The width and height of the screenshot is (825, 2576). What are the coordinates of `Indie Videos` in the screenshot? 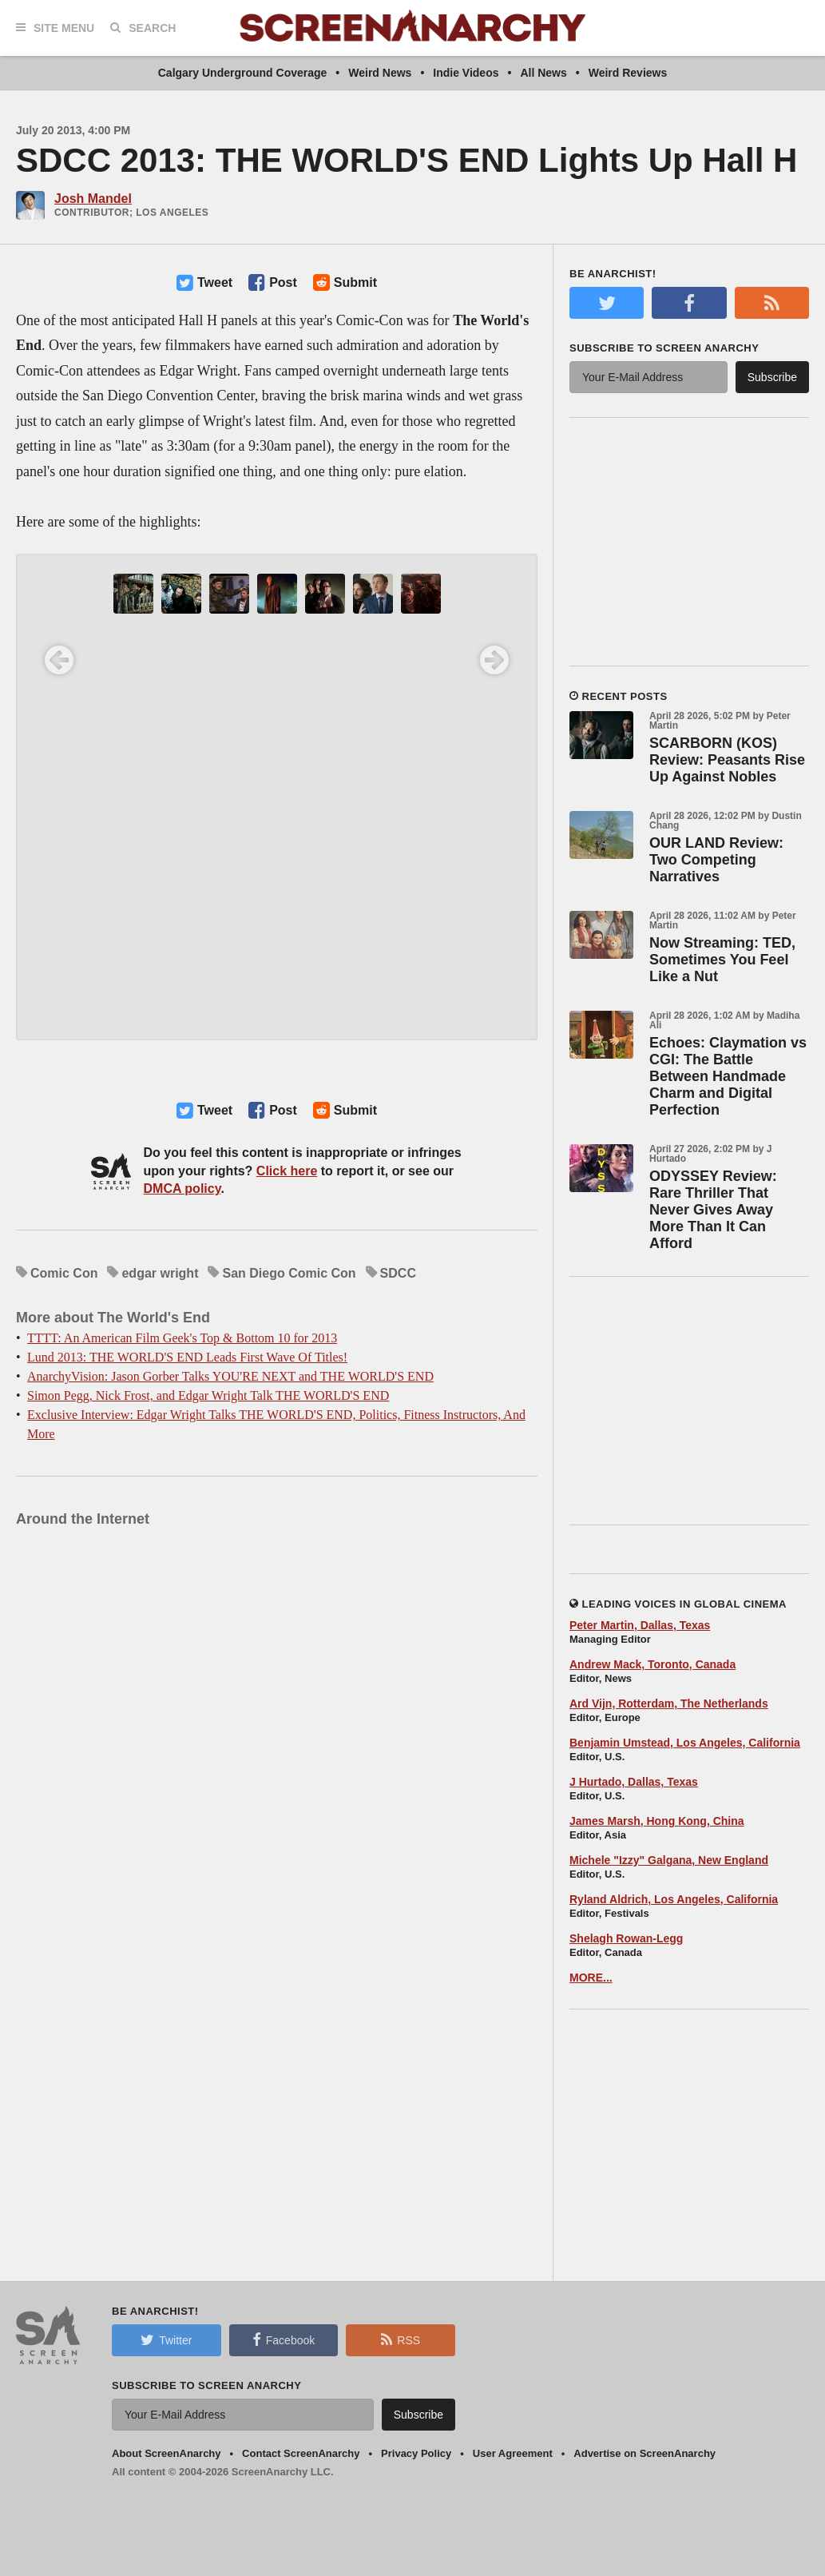 It's located at (465, 72).